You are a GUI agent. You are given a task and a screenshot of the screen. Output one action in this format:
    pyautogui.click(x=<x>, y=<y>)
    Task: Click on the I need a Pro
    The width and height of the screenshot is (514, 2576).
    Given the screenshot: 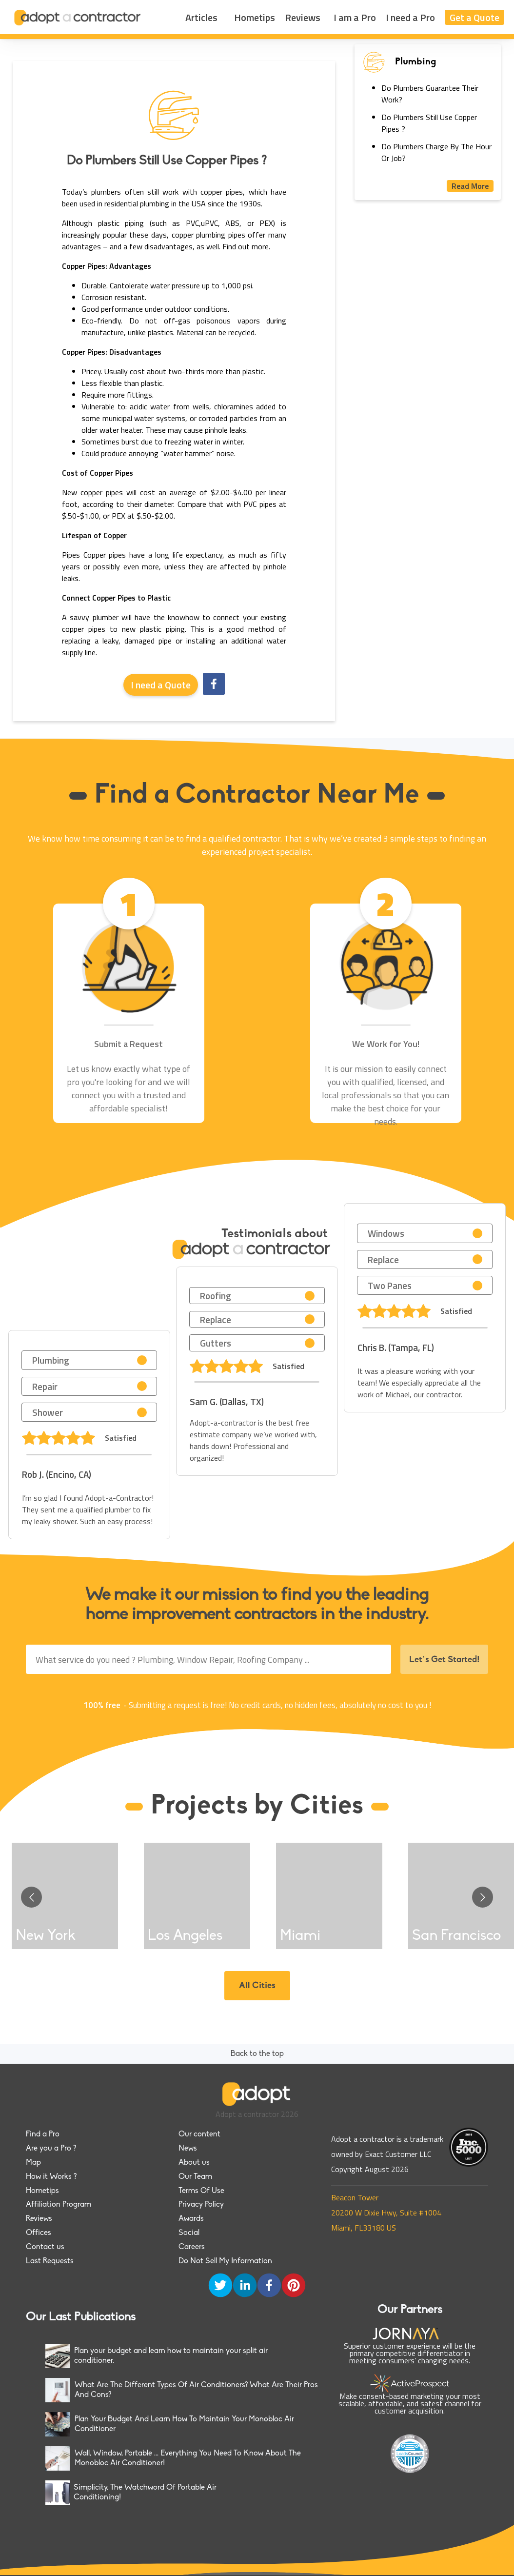 What is the action you would take?
    pyautogui.click(x=410, y=17)
    